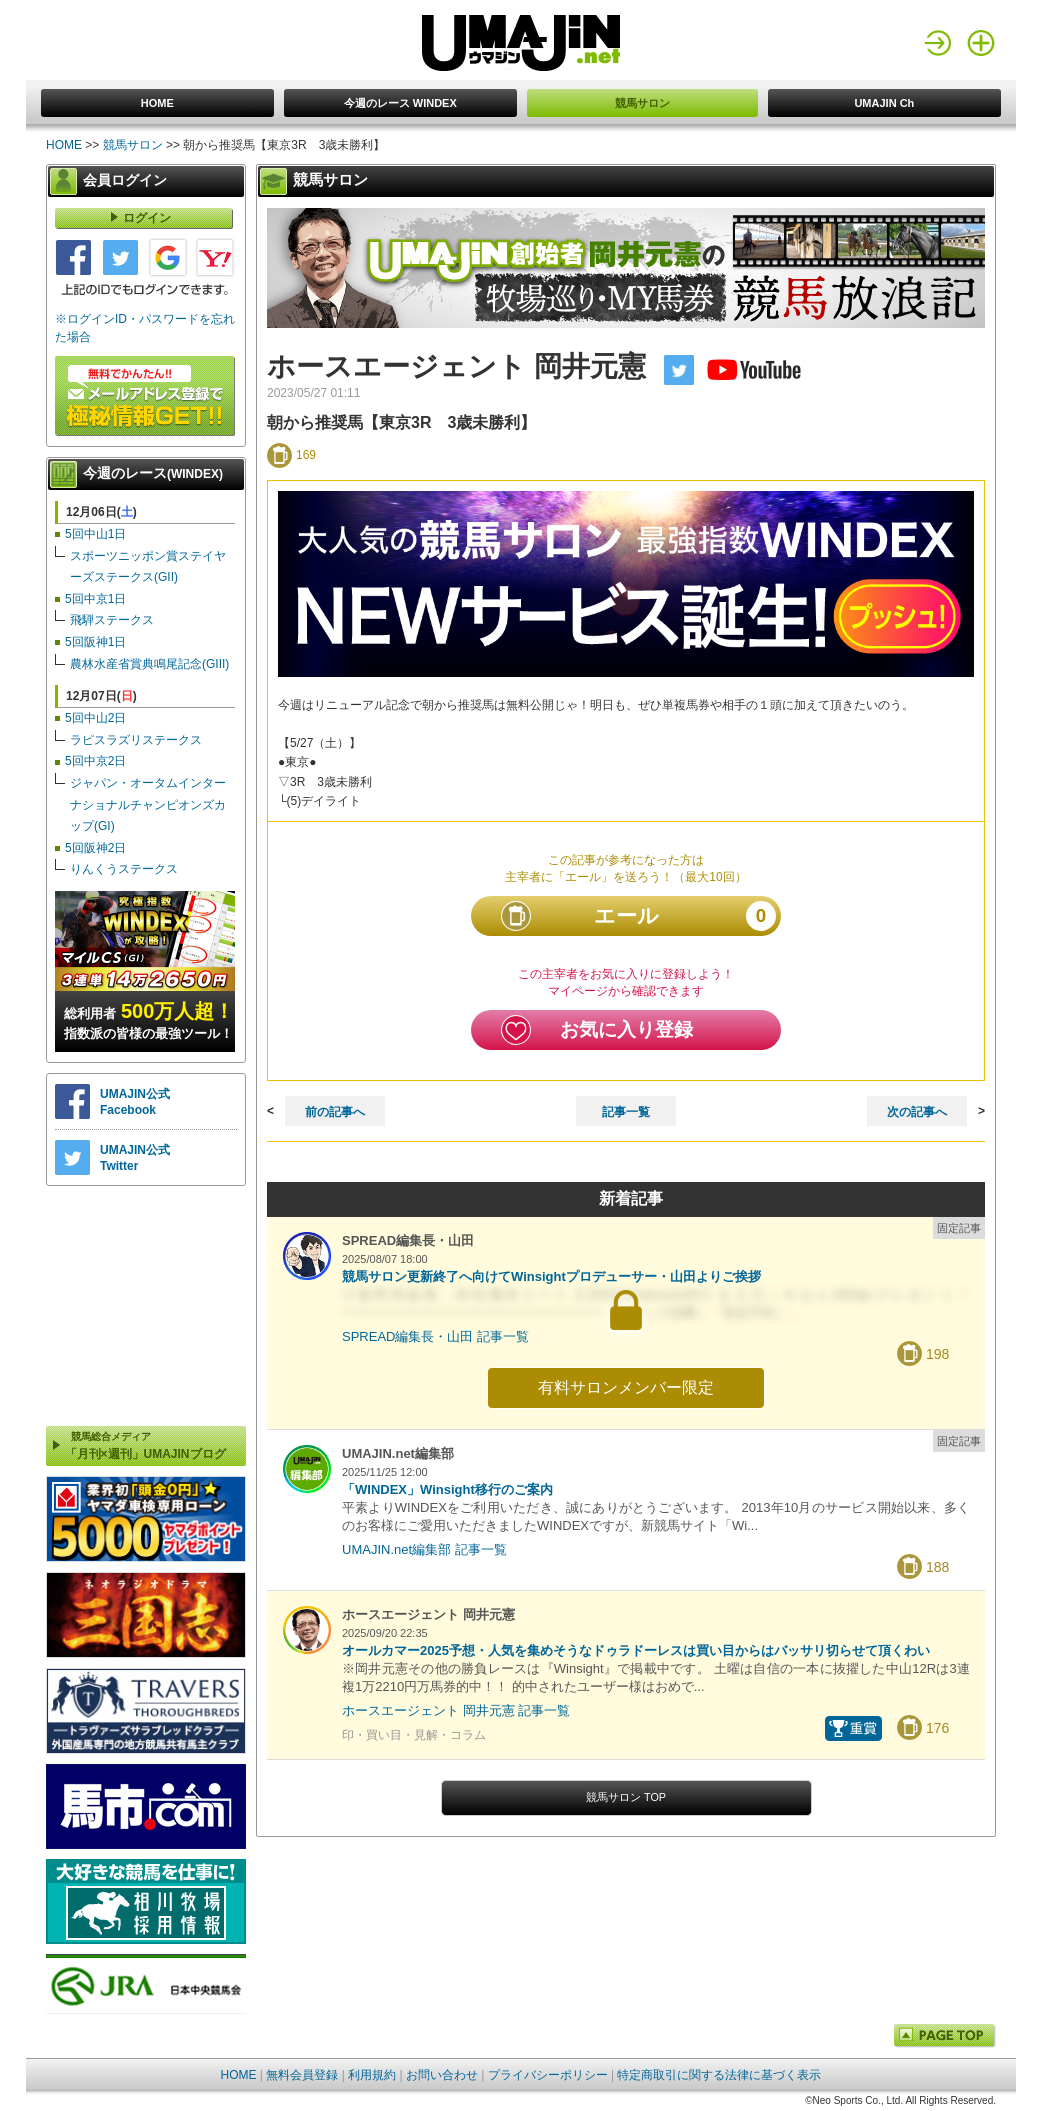 The width and height of the screenshot is (1042, 2111). I want to click on 5回中京1日, so click(95, 599).